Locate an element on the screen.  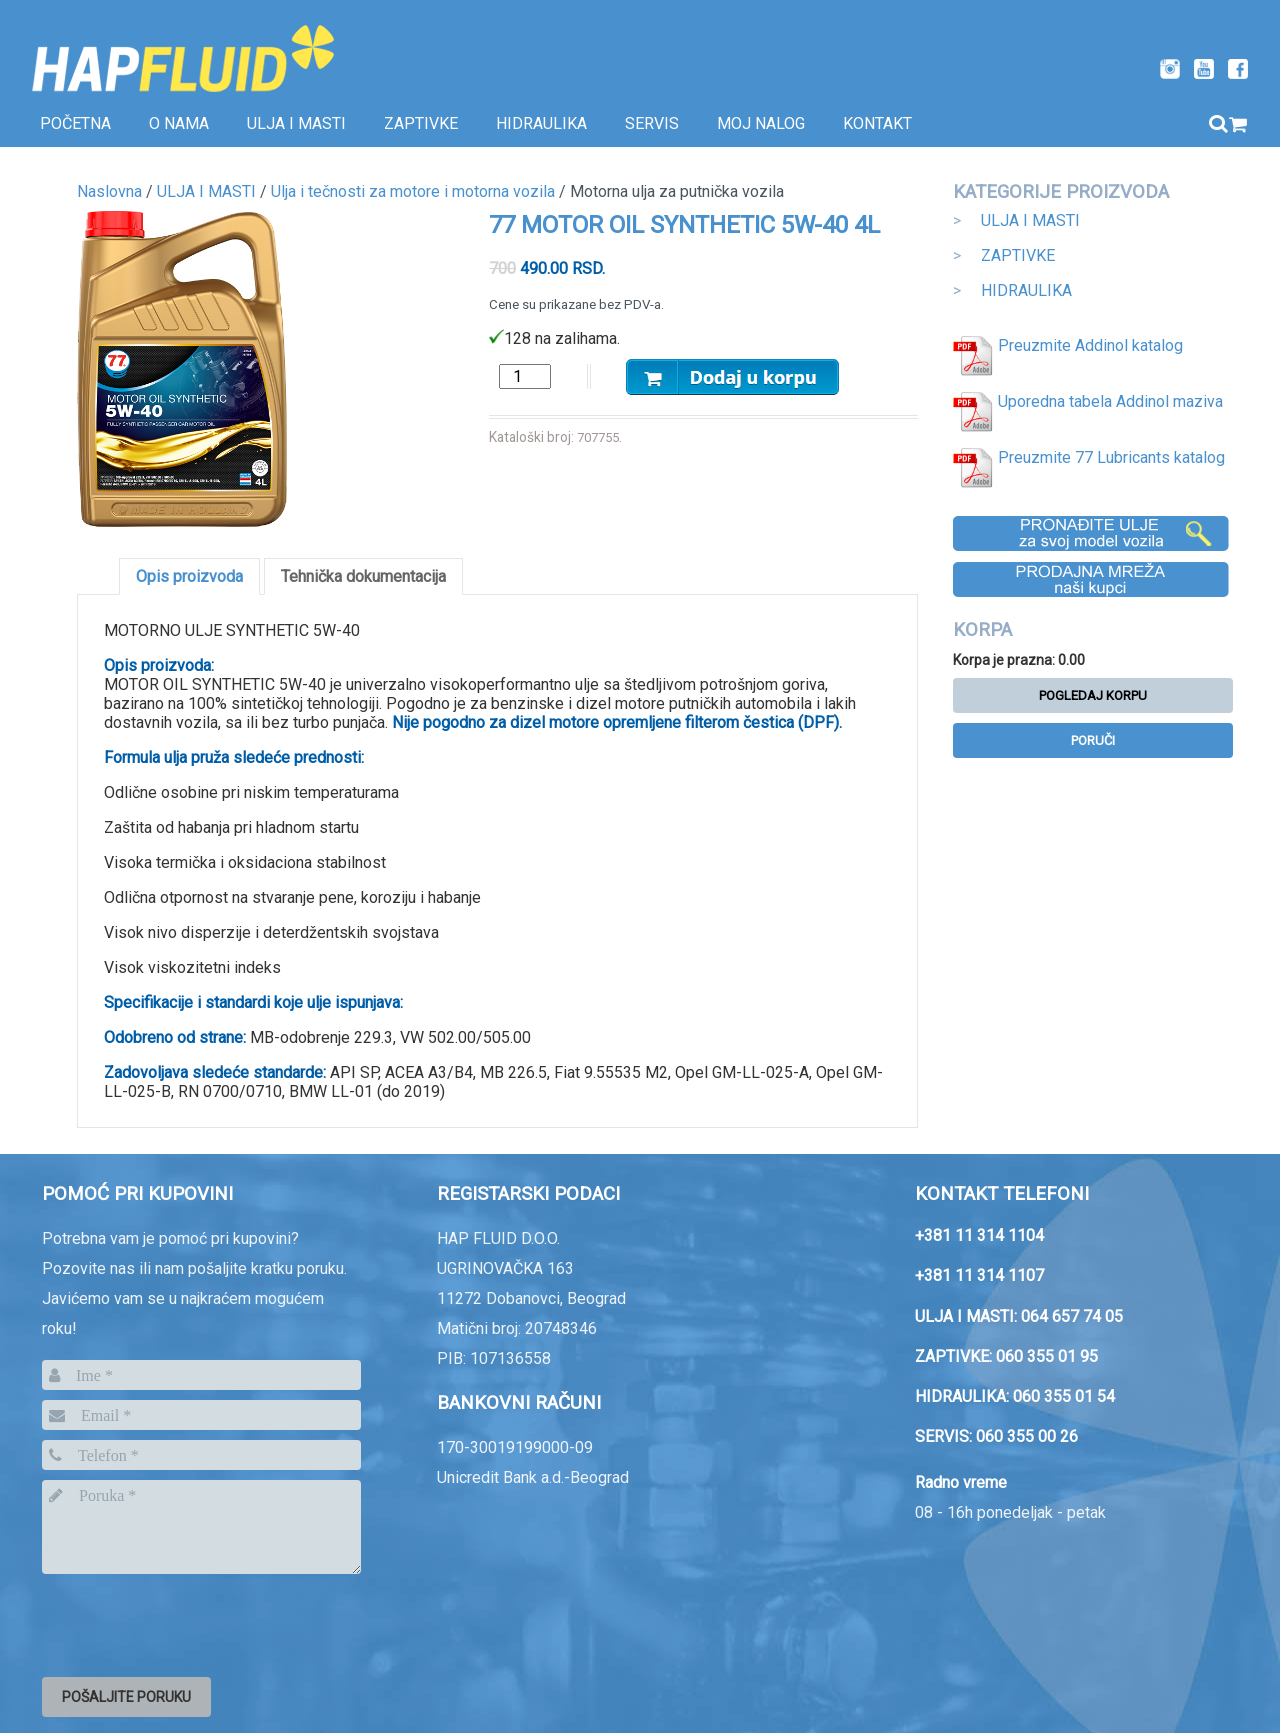
Ulja i tečnosti za motore i motorna vozila is located at coordinates (413, 191).